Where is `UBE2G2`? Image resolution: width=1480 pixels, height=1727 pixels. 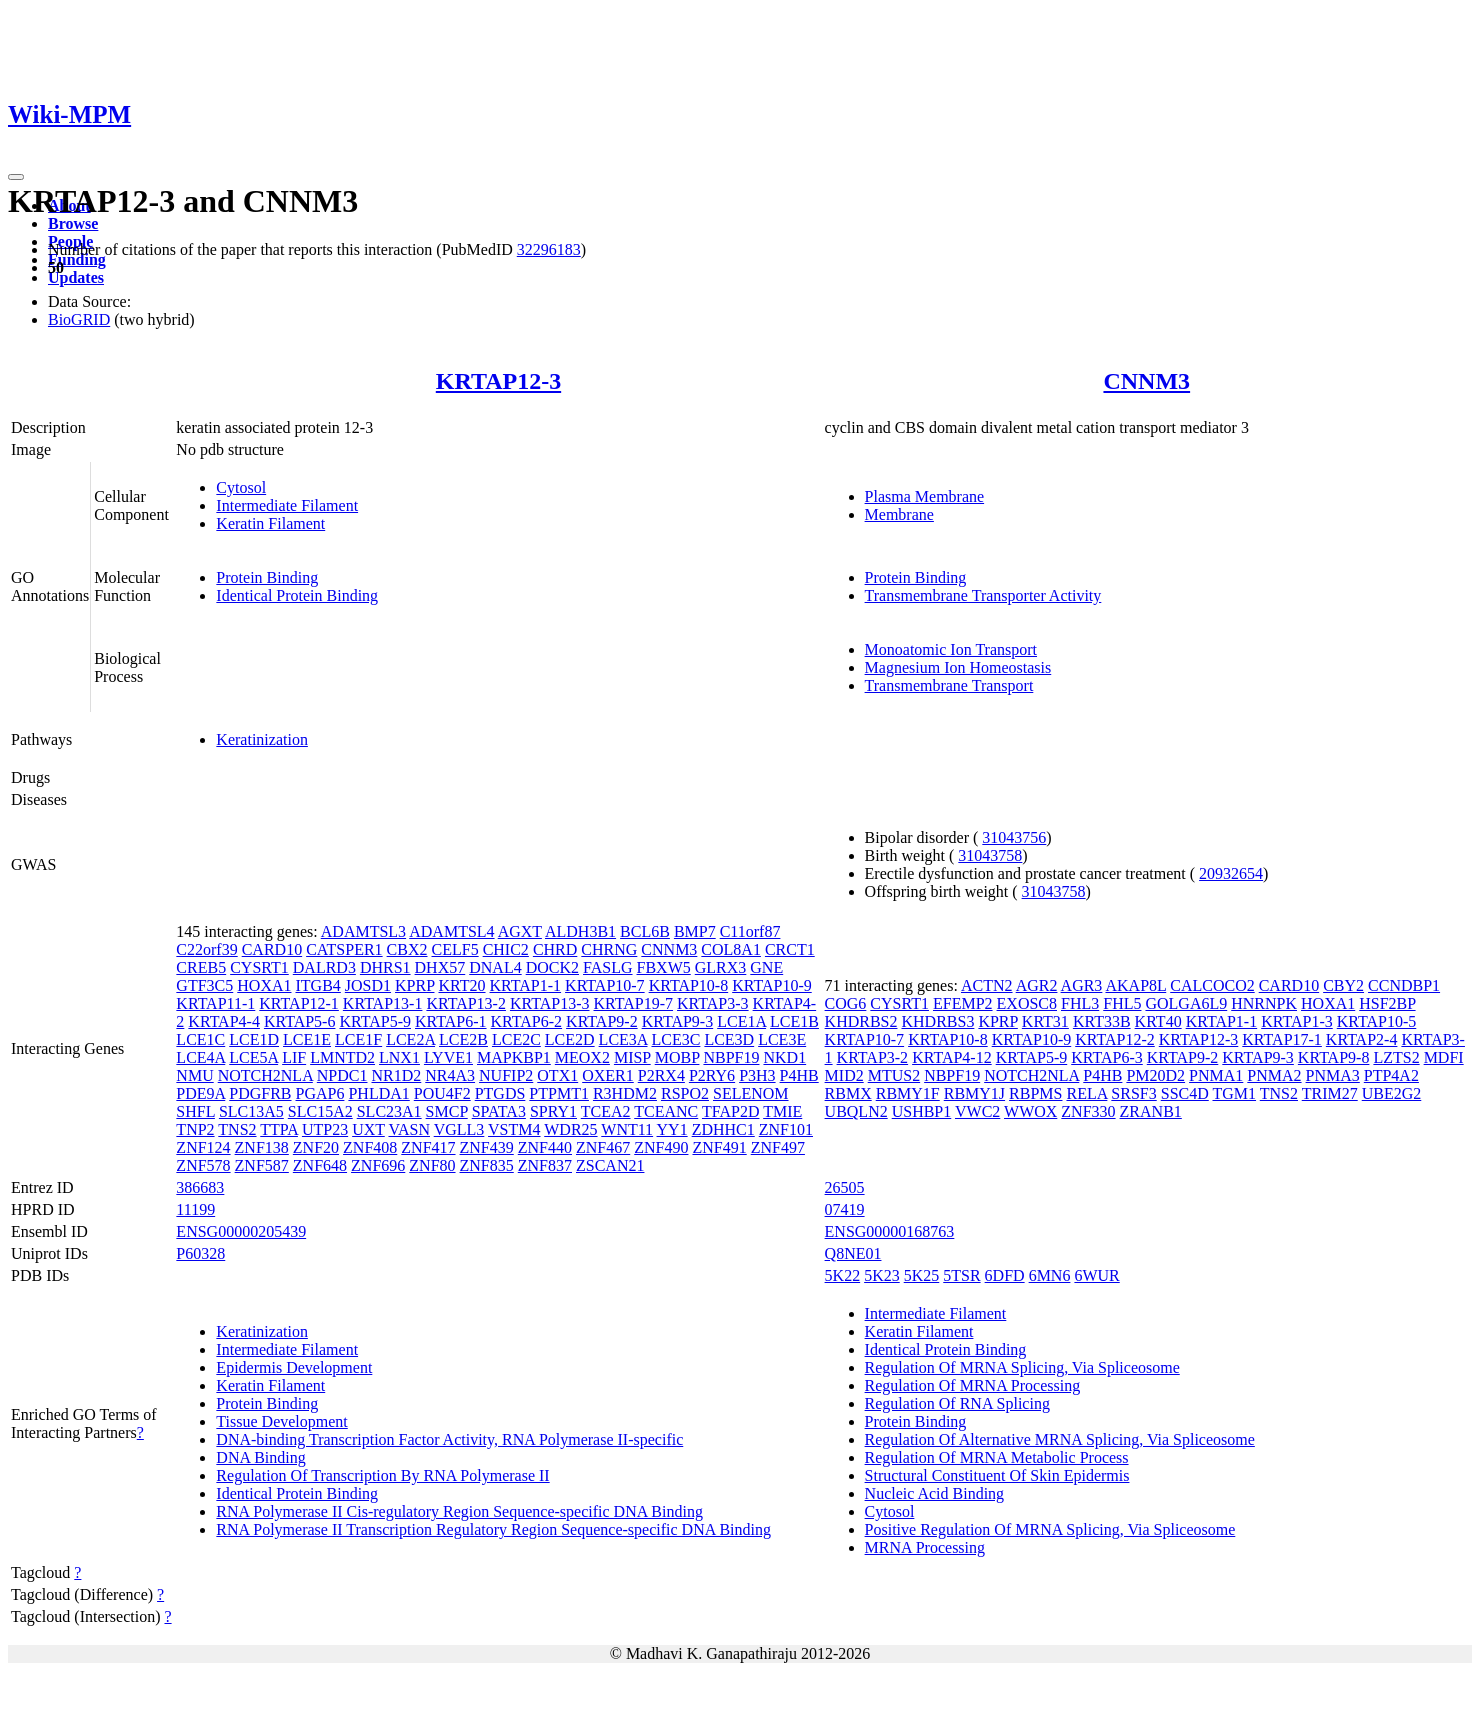 UBE2G2 is located at coordinates (1392, 1093).